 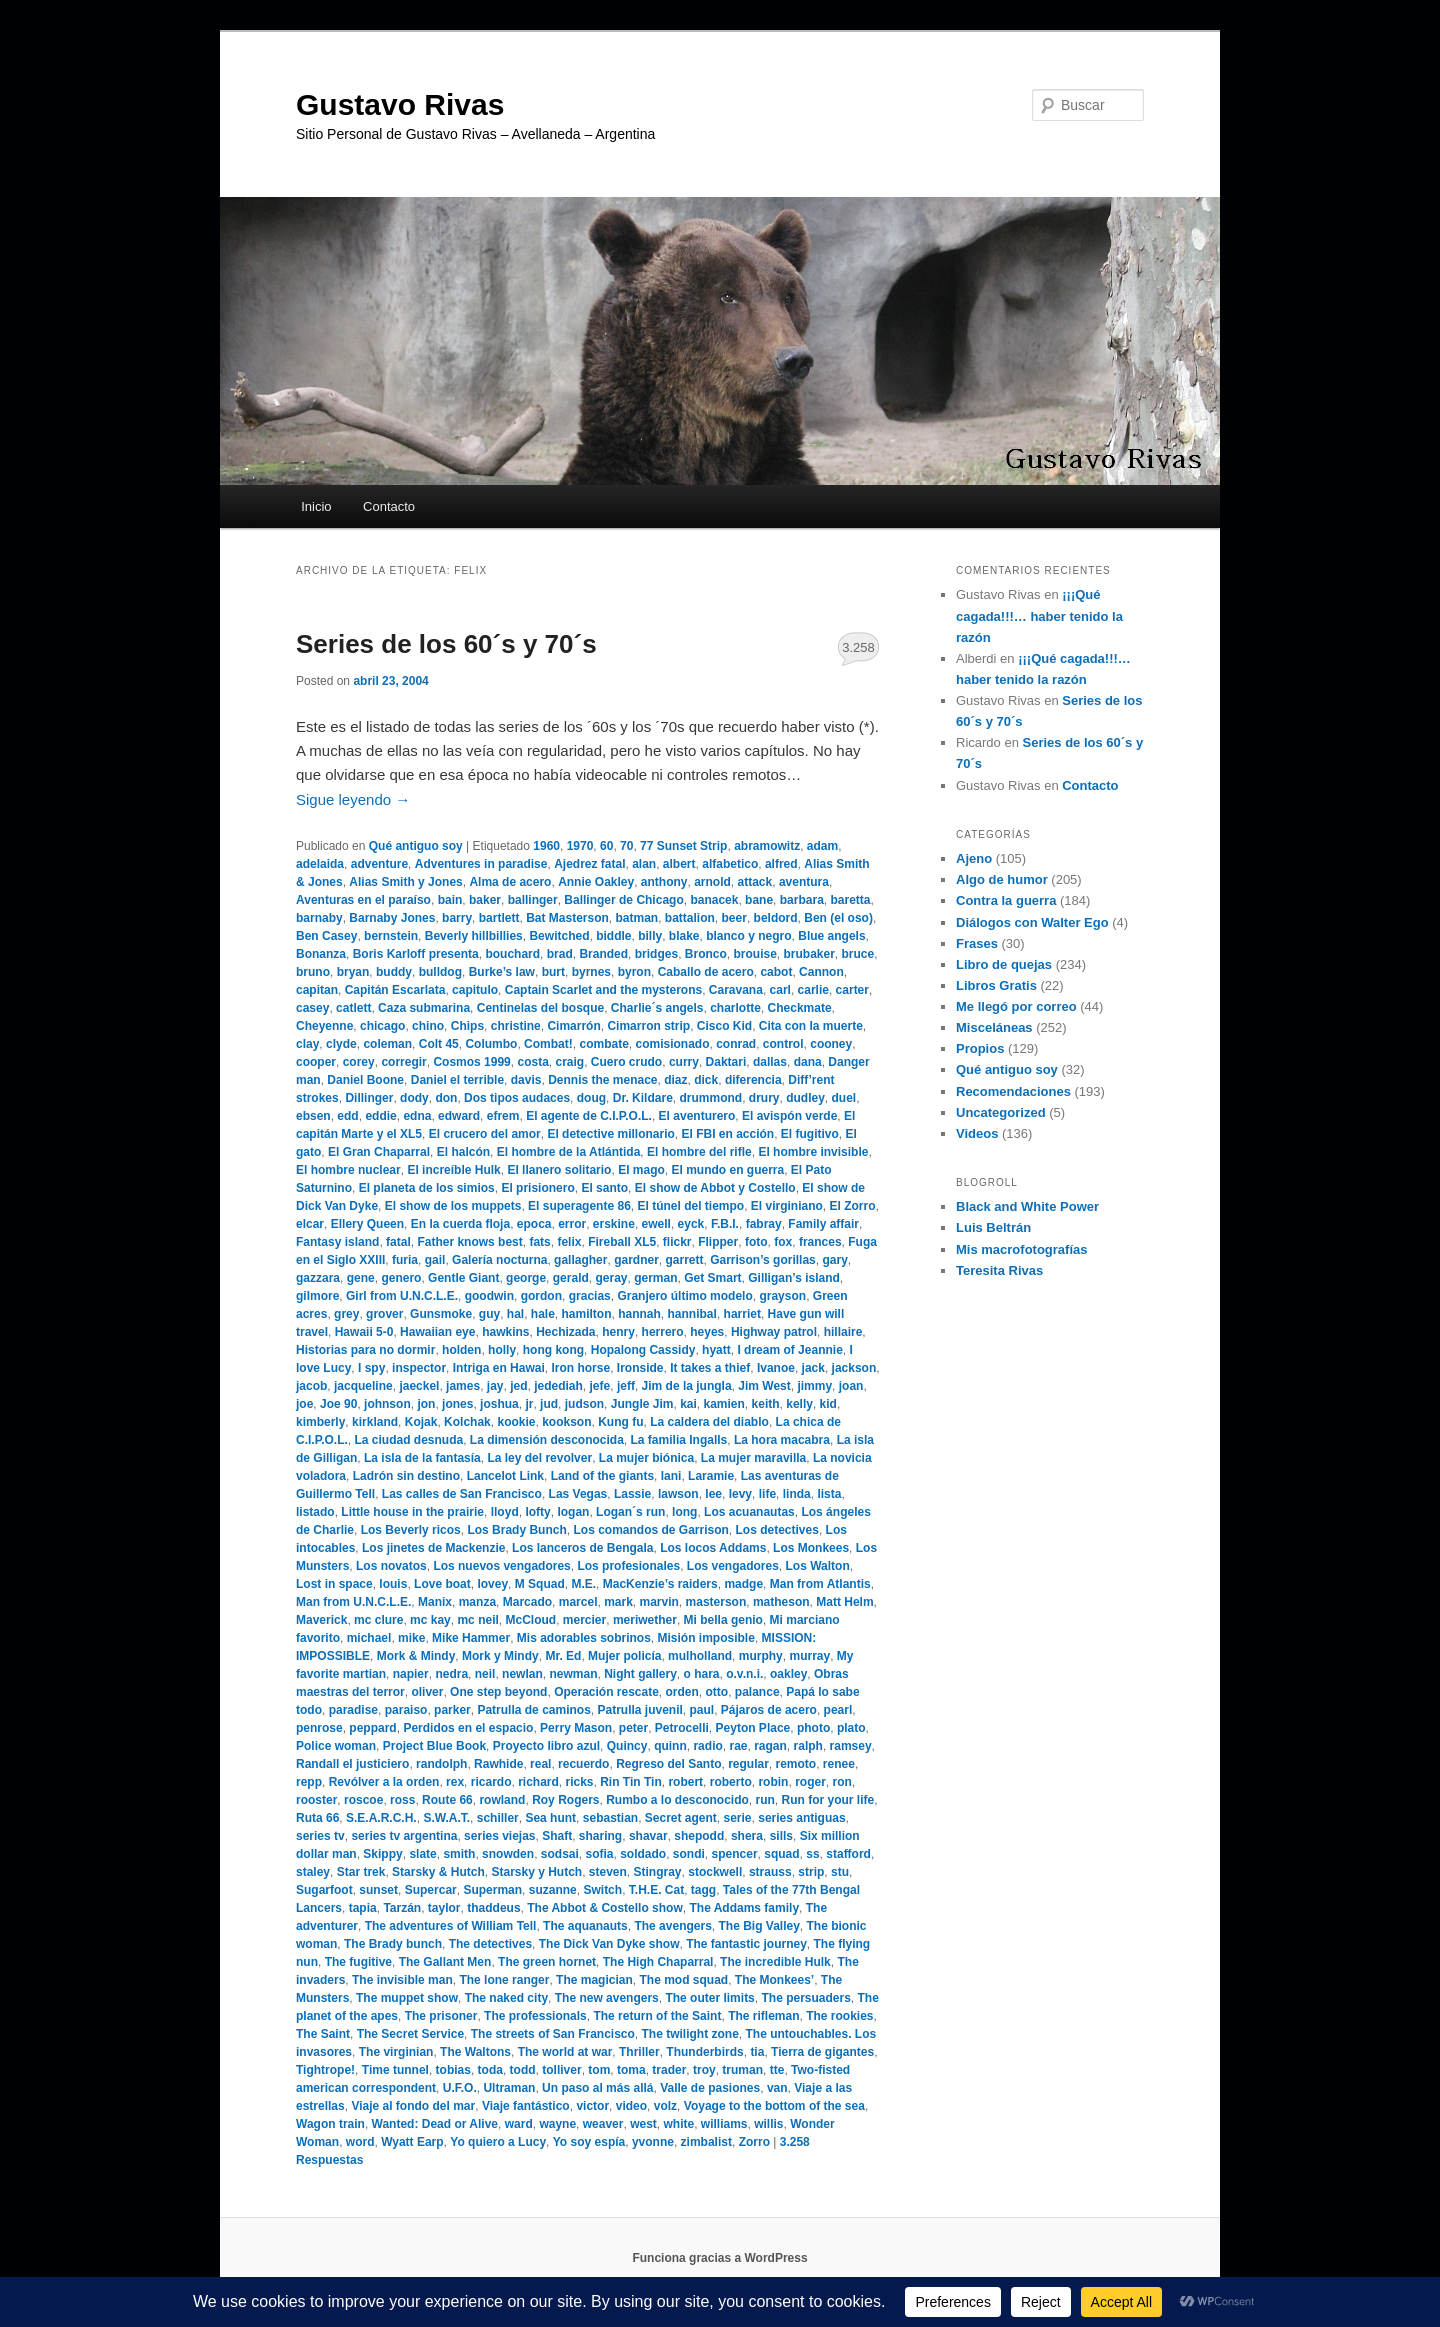 I want to click on The mod squad, so click(x=683, y=1980).